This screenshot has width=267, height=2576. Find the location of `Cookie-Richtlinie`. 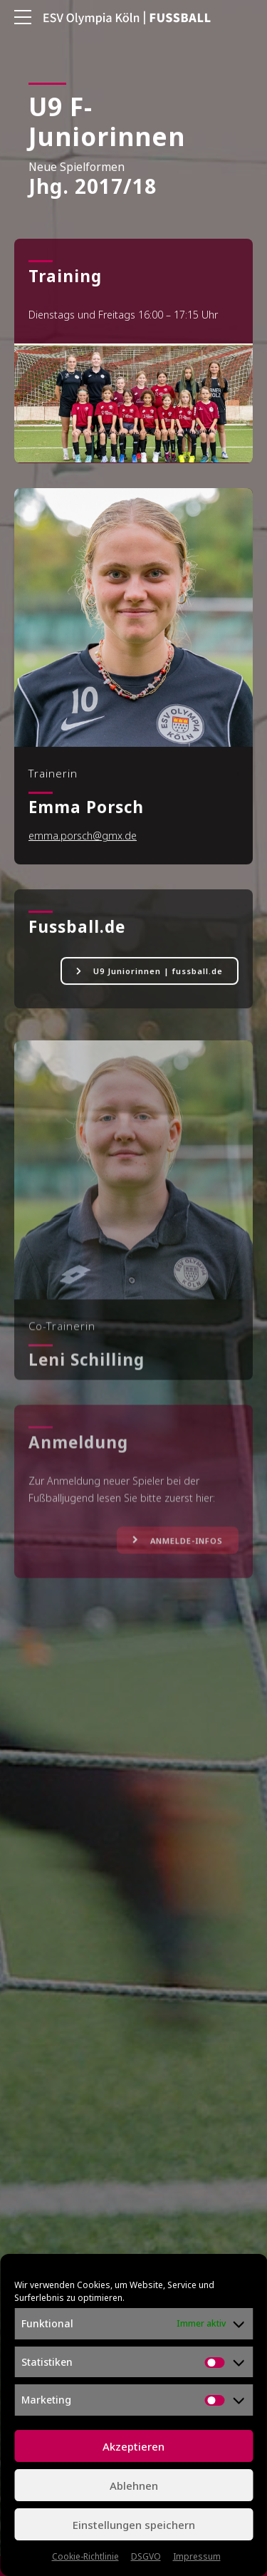

Cookie-Richtlinie is located at coordinates (85, 2556).